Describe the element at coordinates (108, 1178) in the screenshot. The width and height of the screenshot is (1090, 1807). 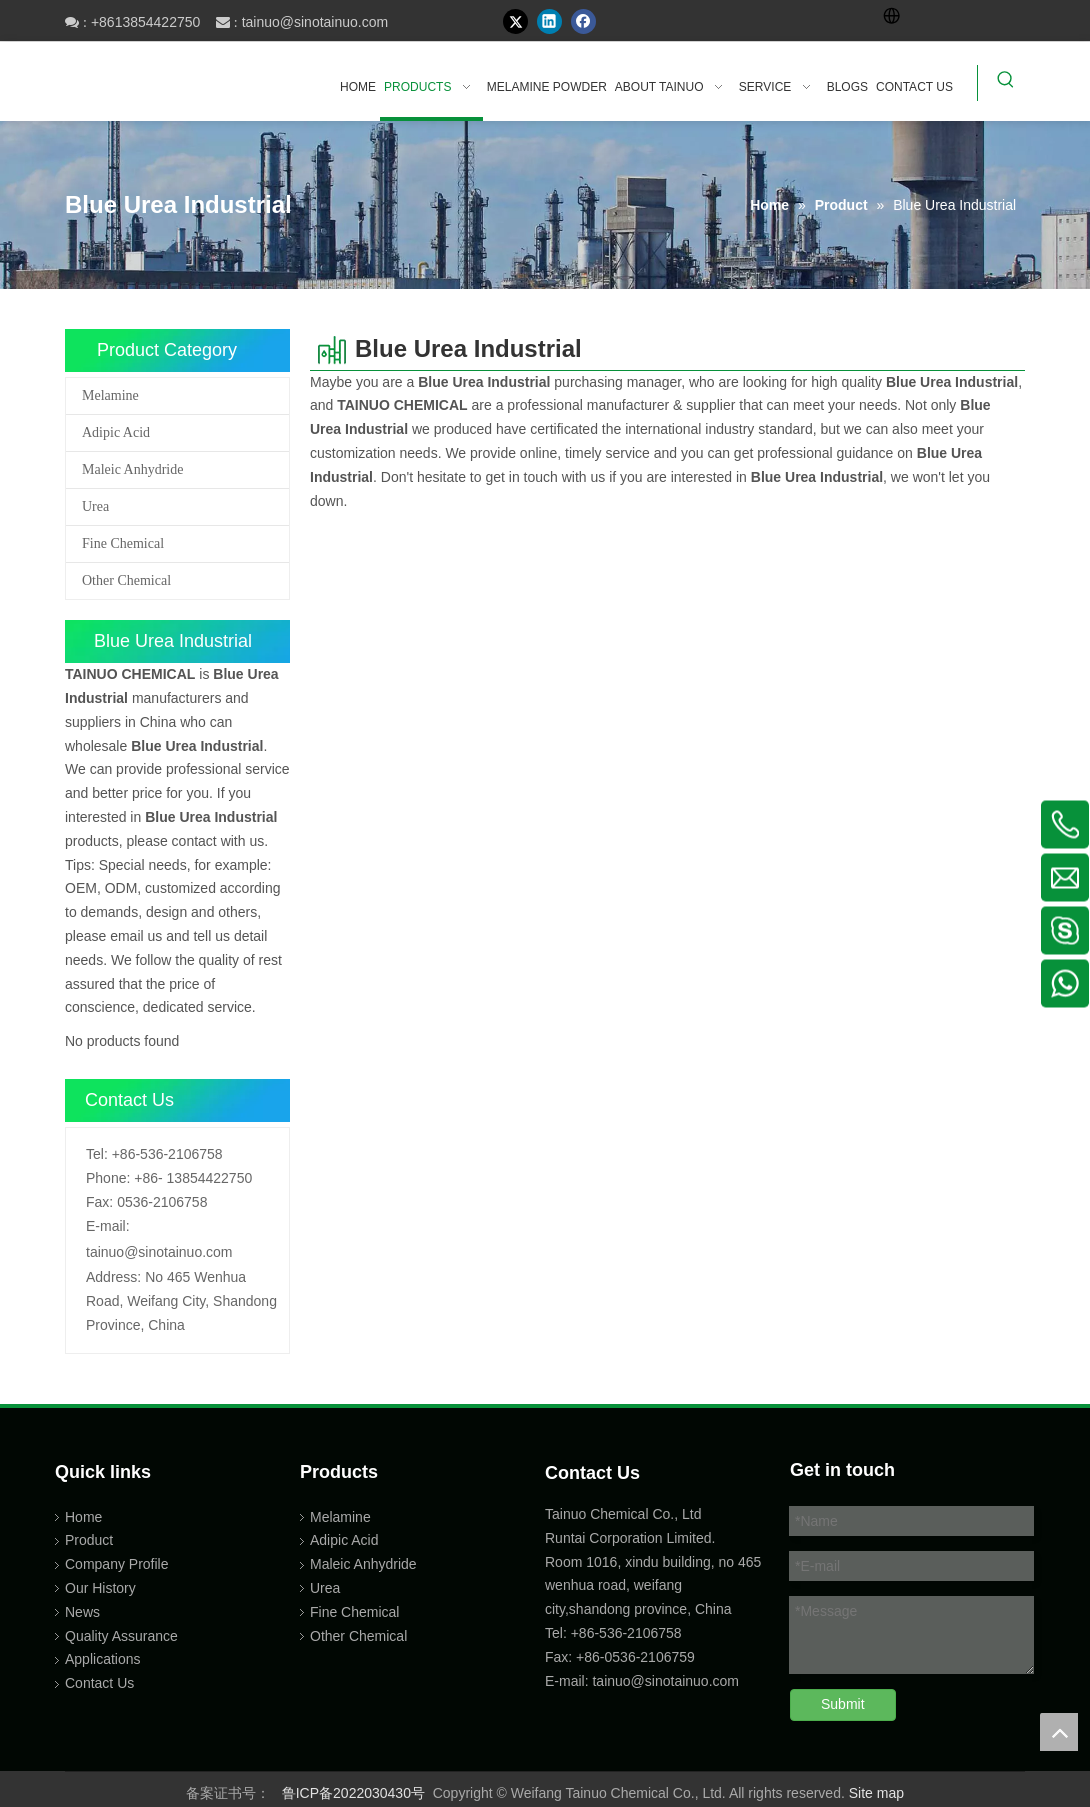
I see `Phone:` at that location.